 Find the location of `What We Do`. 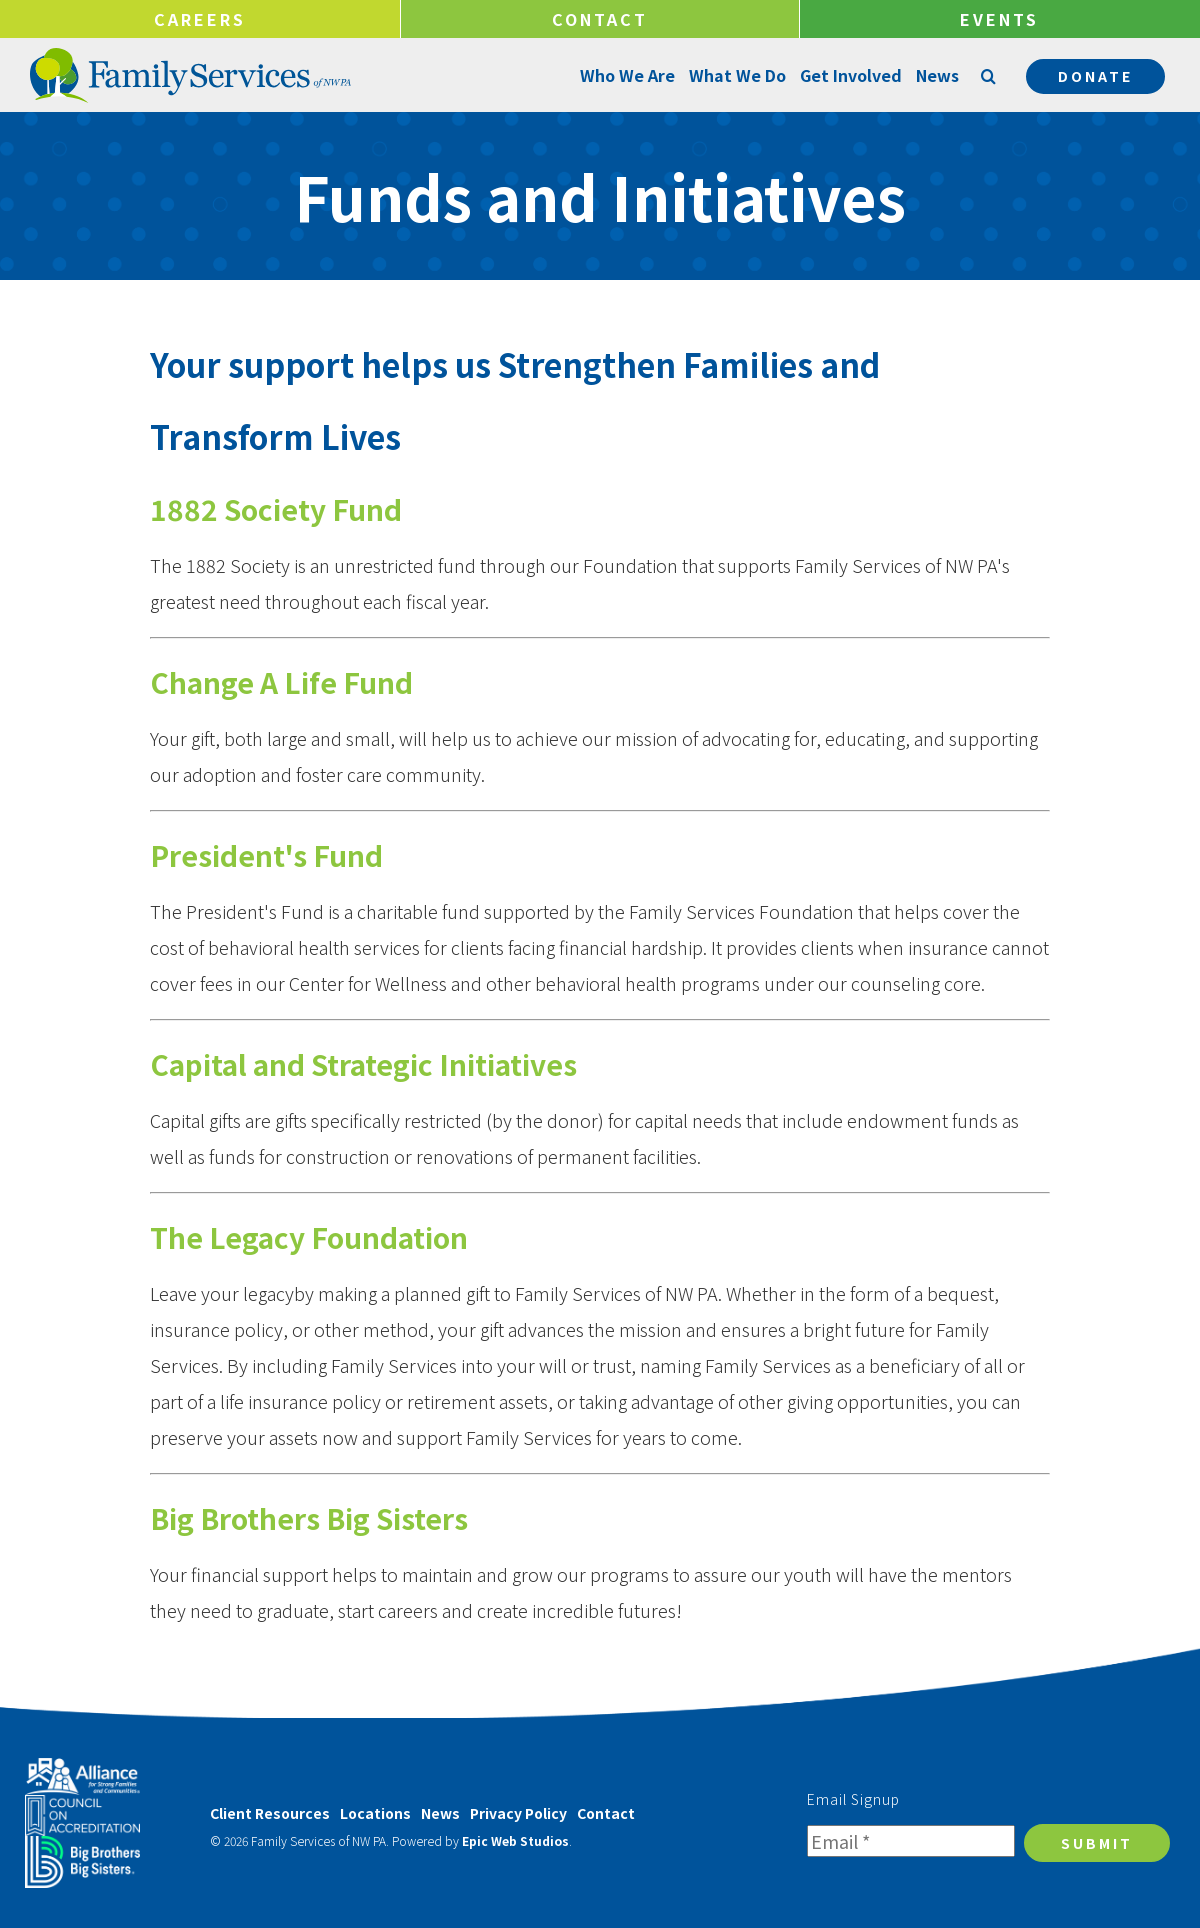

What We Do is located at coordinates (735, 75).